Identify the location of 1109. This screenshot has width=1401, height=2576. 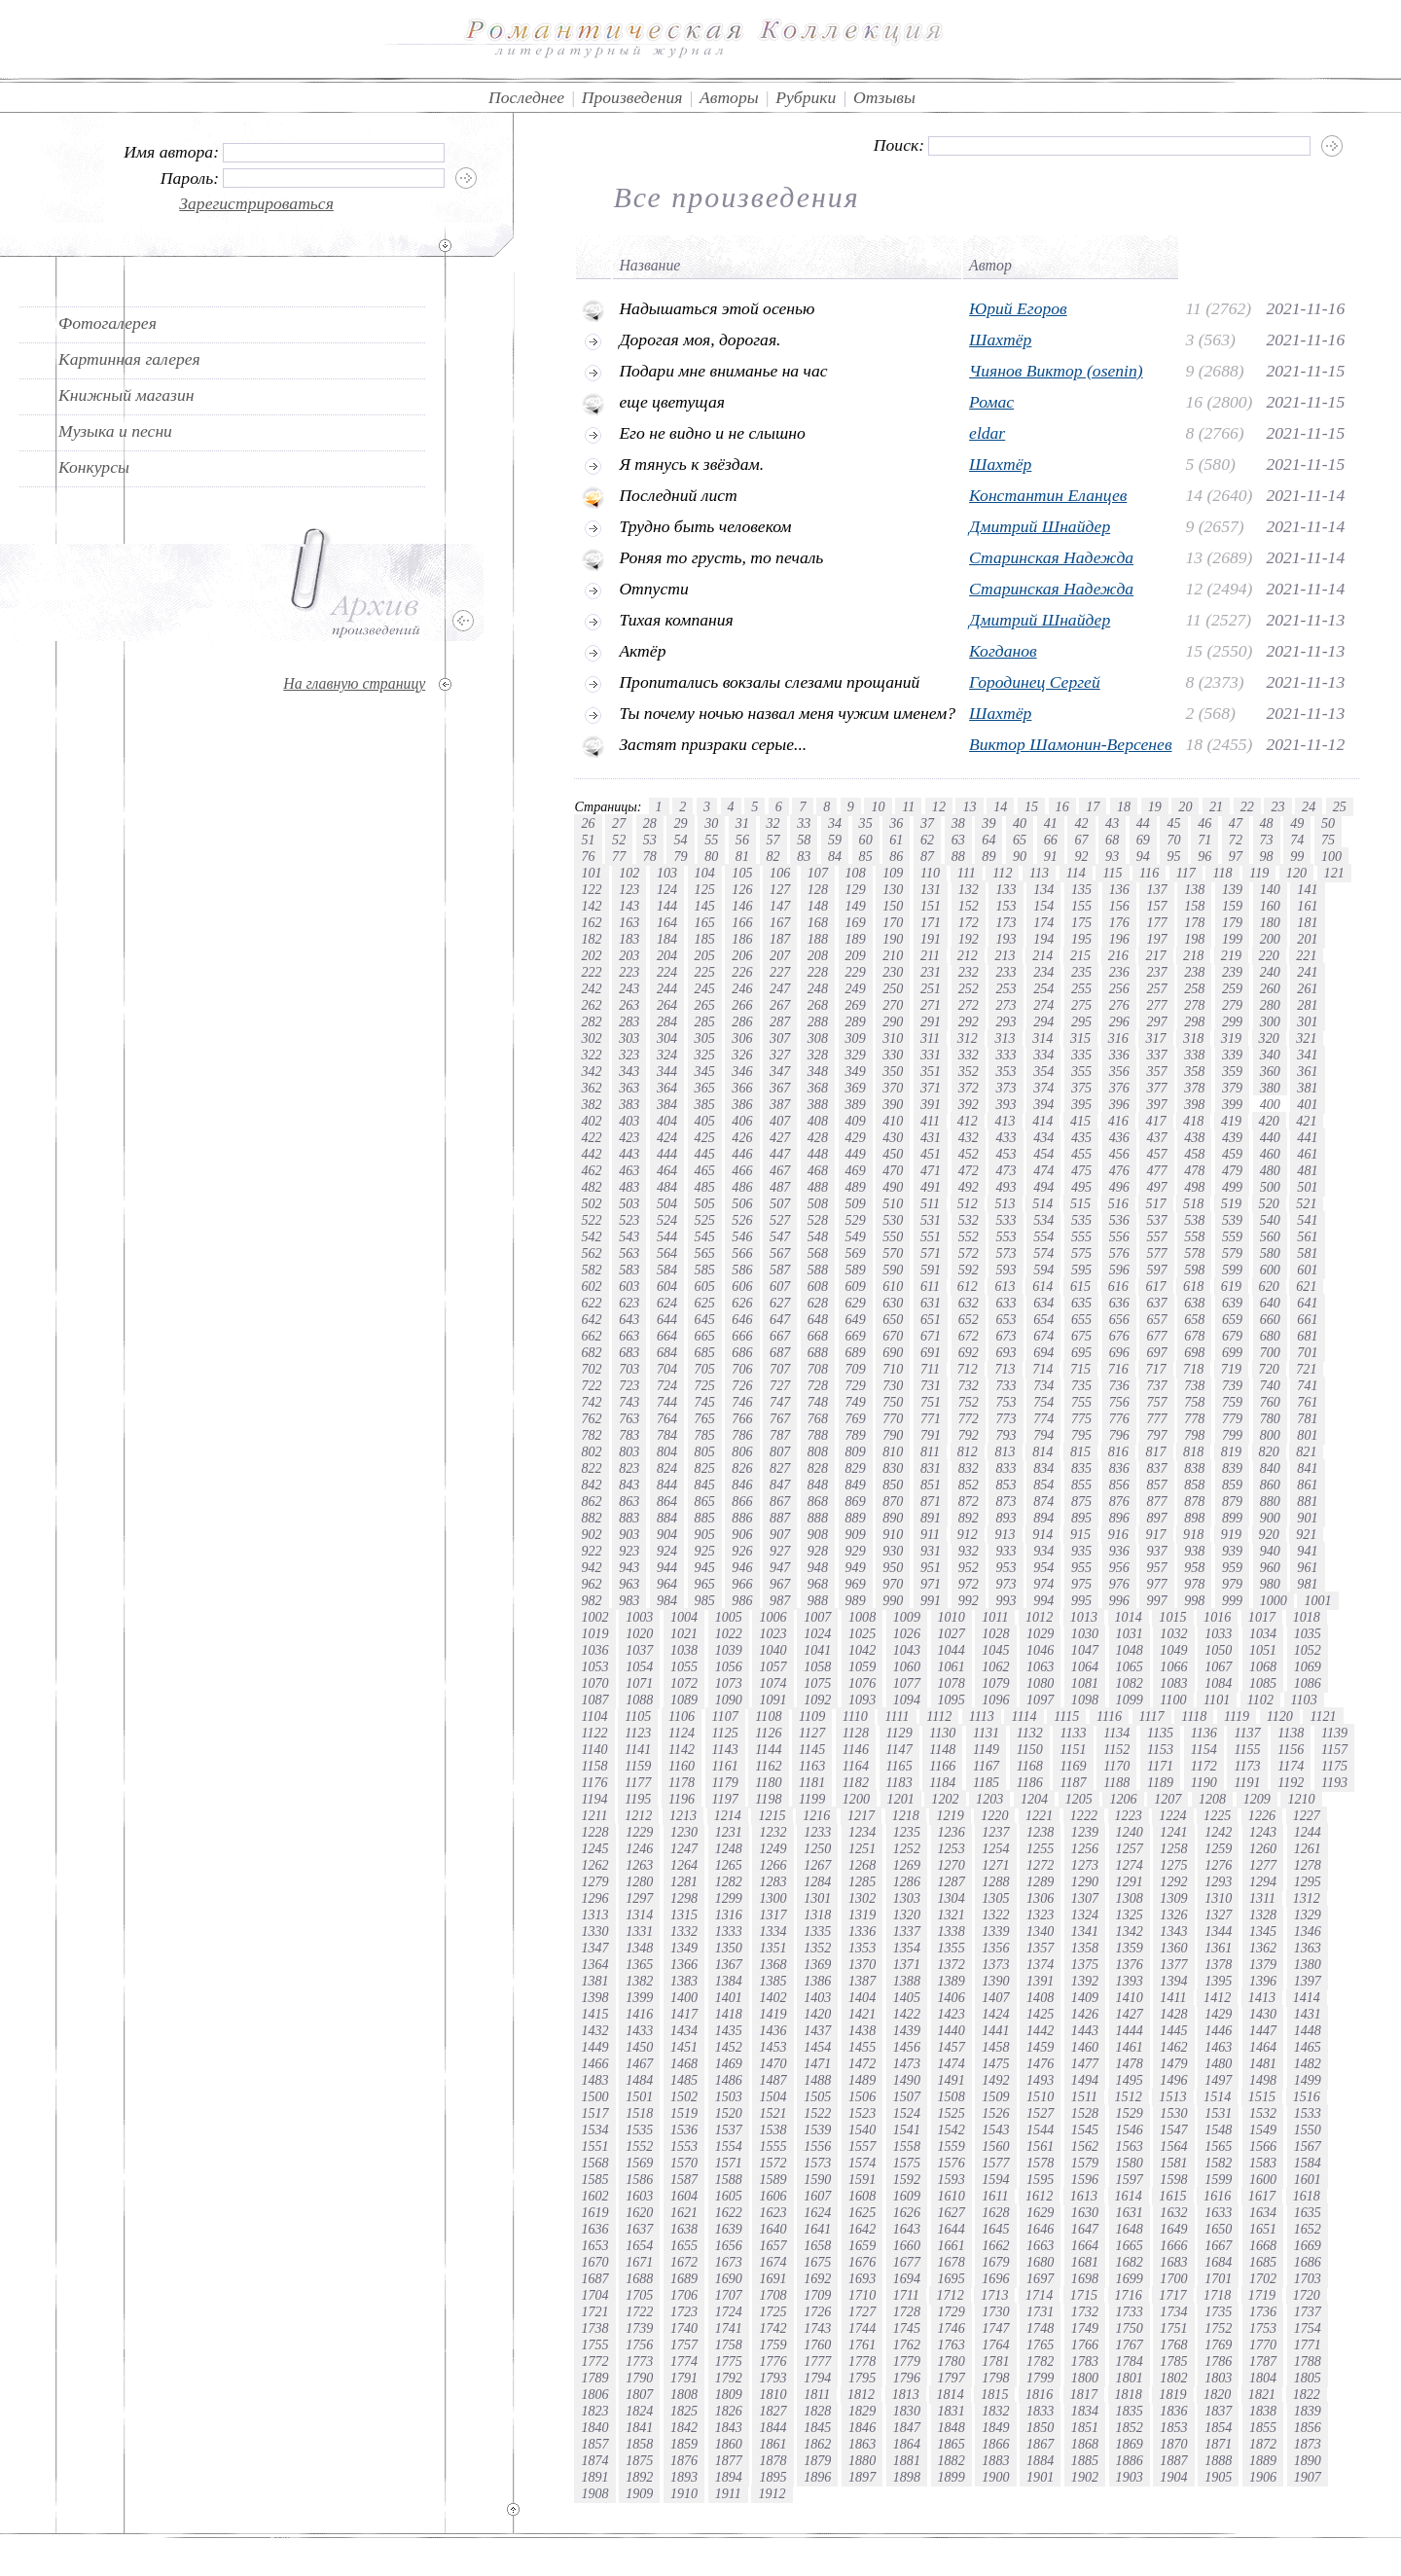
(812, 1716).